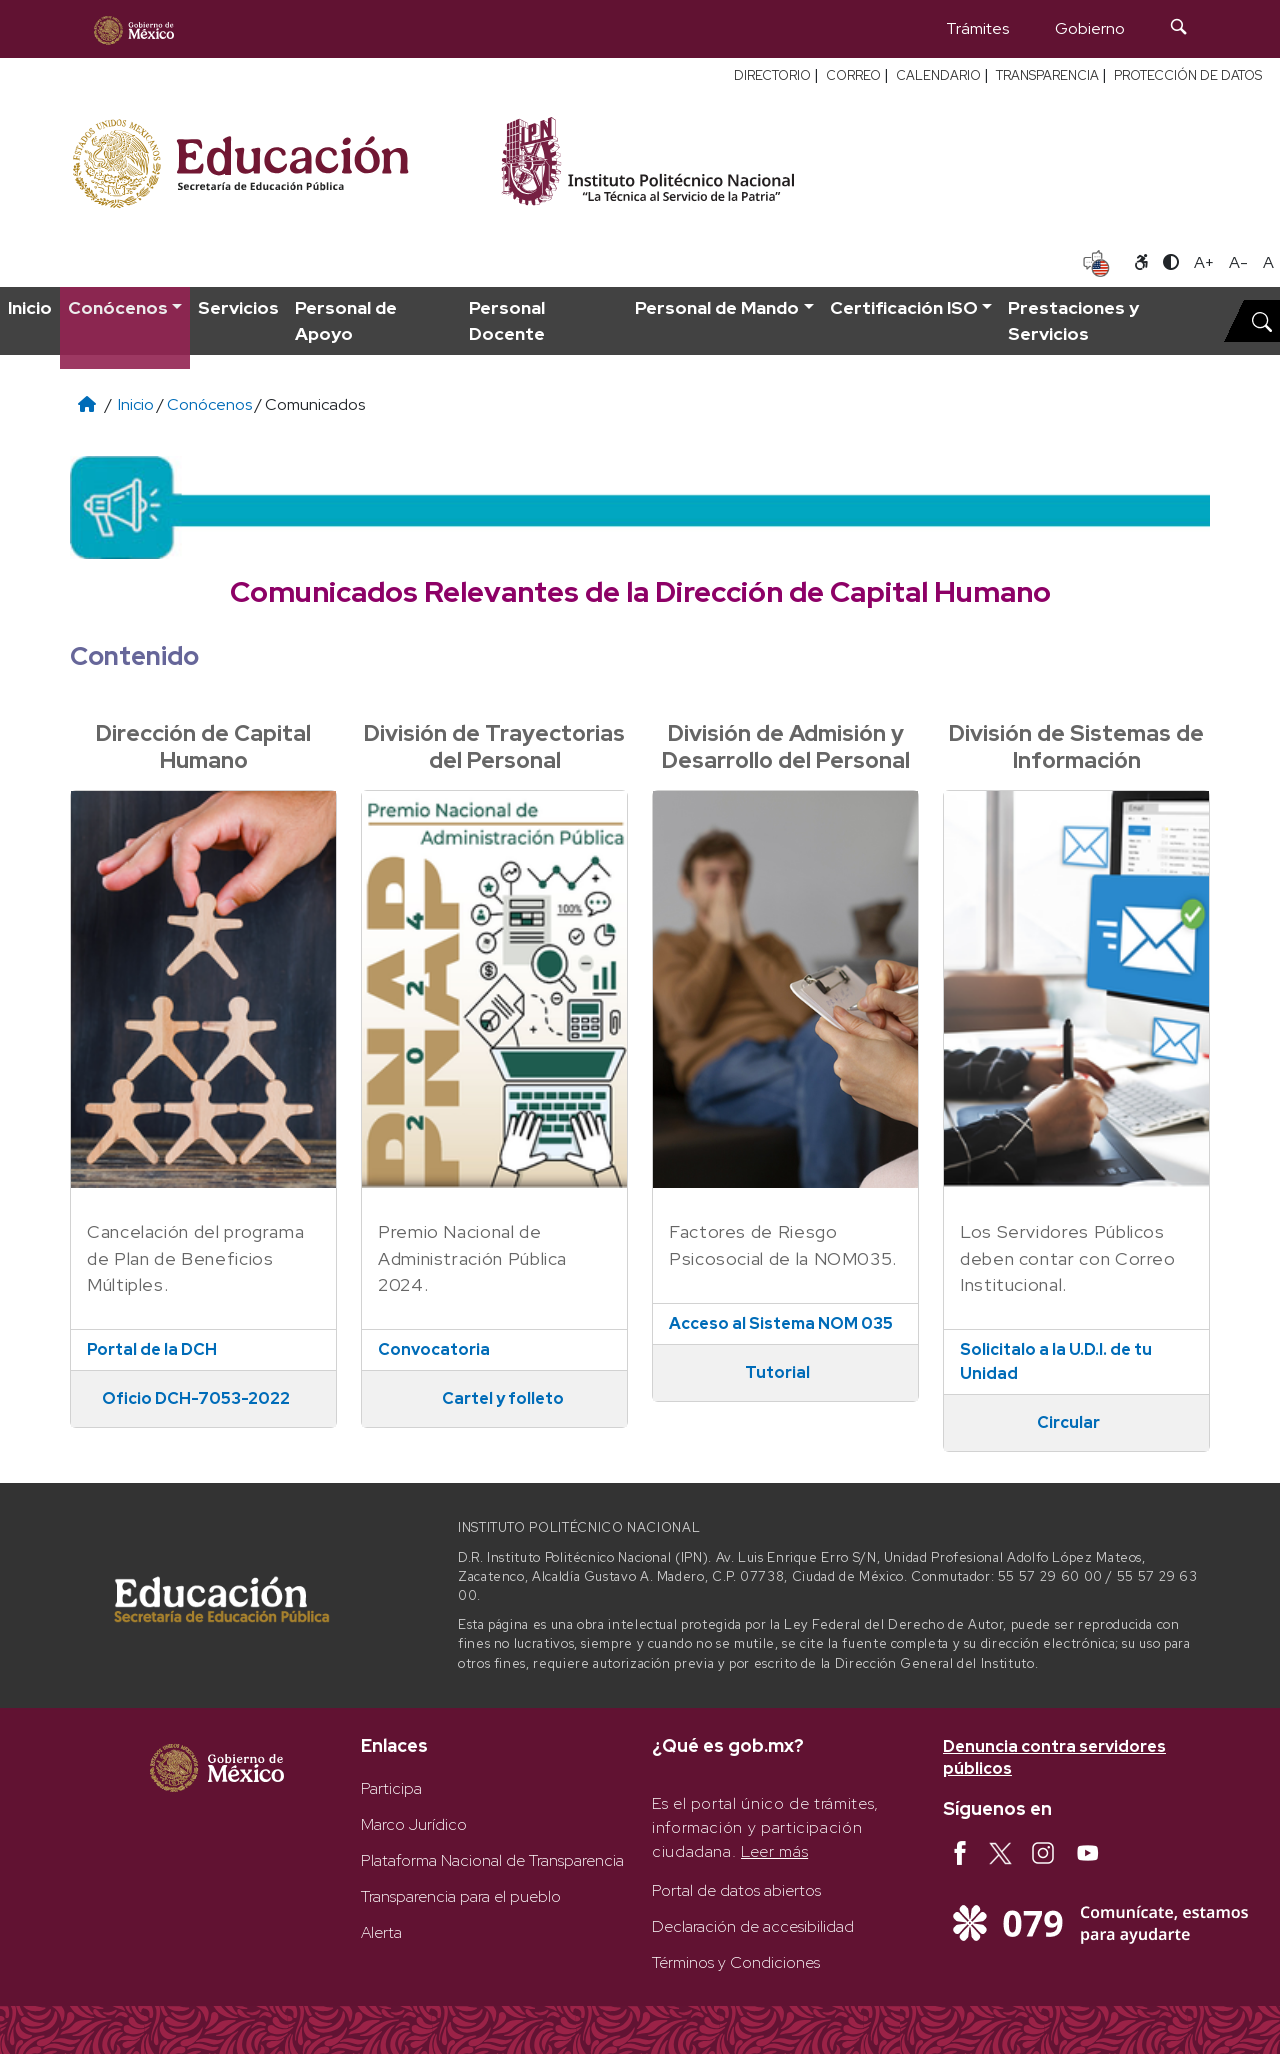 The width and height of the screenshot is (1280, 2054). I want to click on Declaración de accesibilidad, so click(753, 1926).